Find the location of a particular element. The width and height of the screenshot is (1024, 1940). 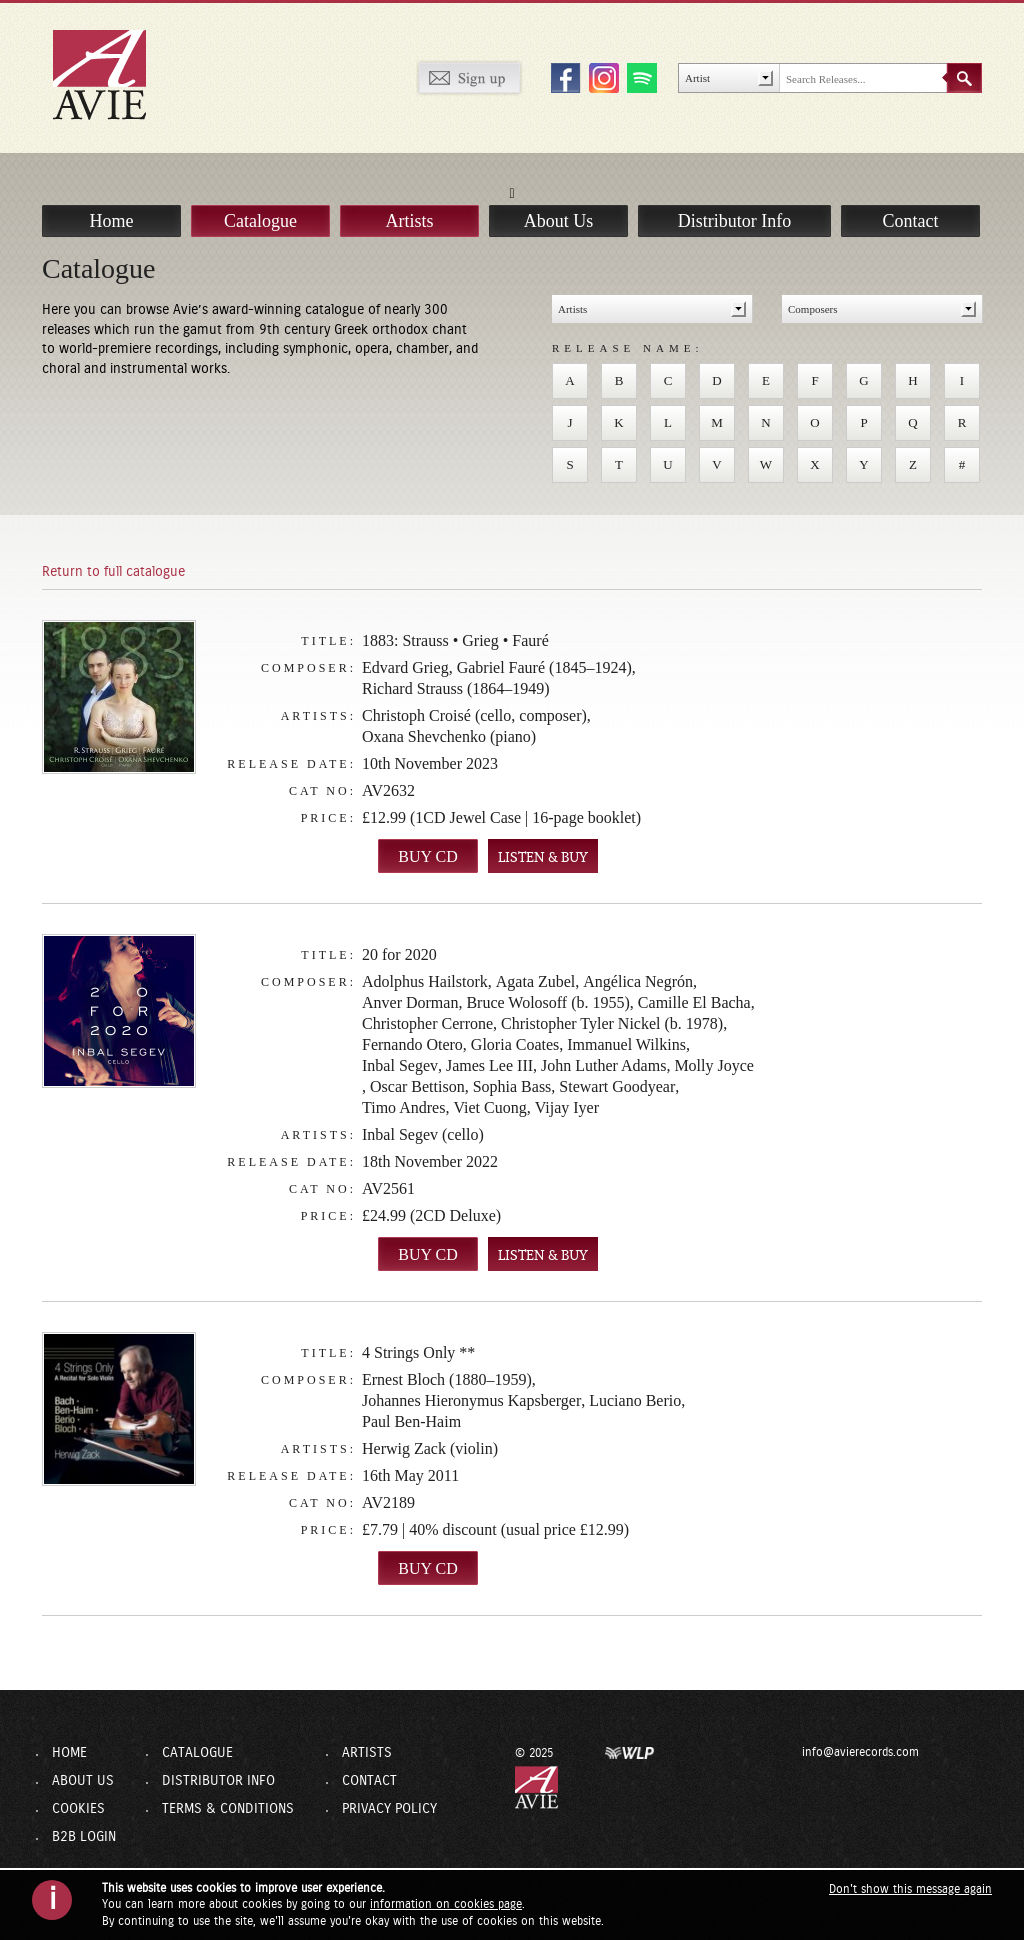

Herwig Zack (violin) is located at coordinates (430, 1448).